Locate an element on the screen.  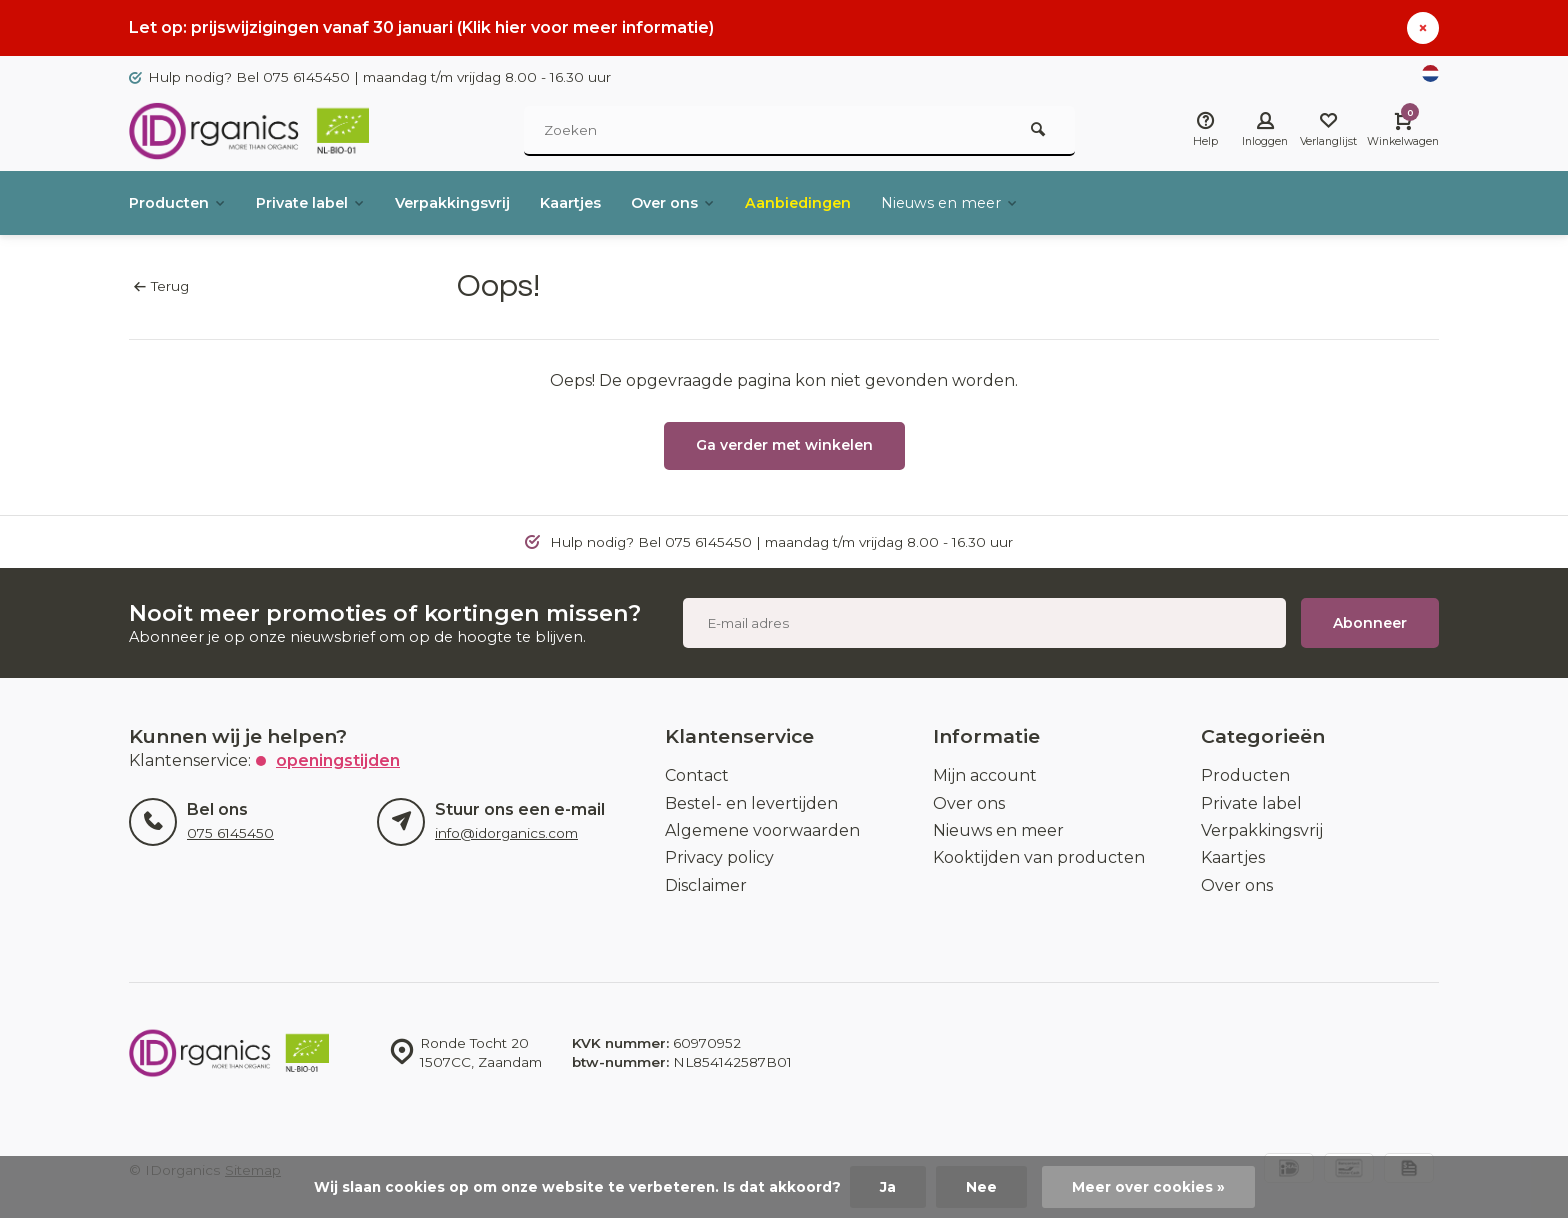
Terug is located at coordinates (161, 286).